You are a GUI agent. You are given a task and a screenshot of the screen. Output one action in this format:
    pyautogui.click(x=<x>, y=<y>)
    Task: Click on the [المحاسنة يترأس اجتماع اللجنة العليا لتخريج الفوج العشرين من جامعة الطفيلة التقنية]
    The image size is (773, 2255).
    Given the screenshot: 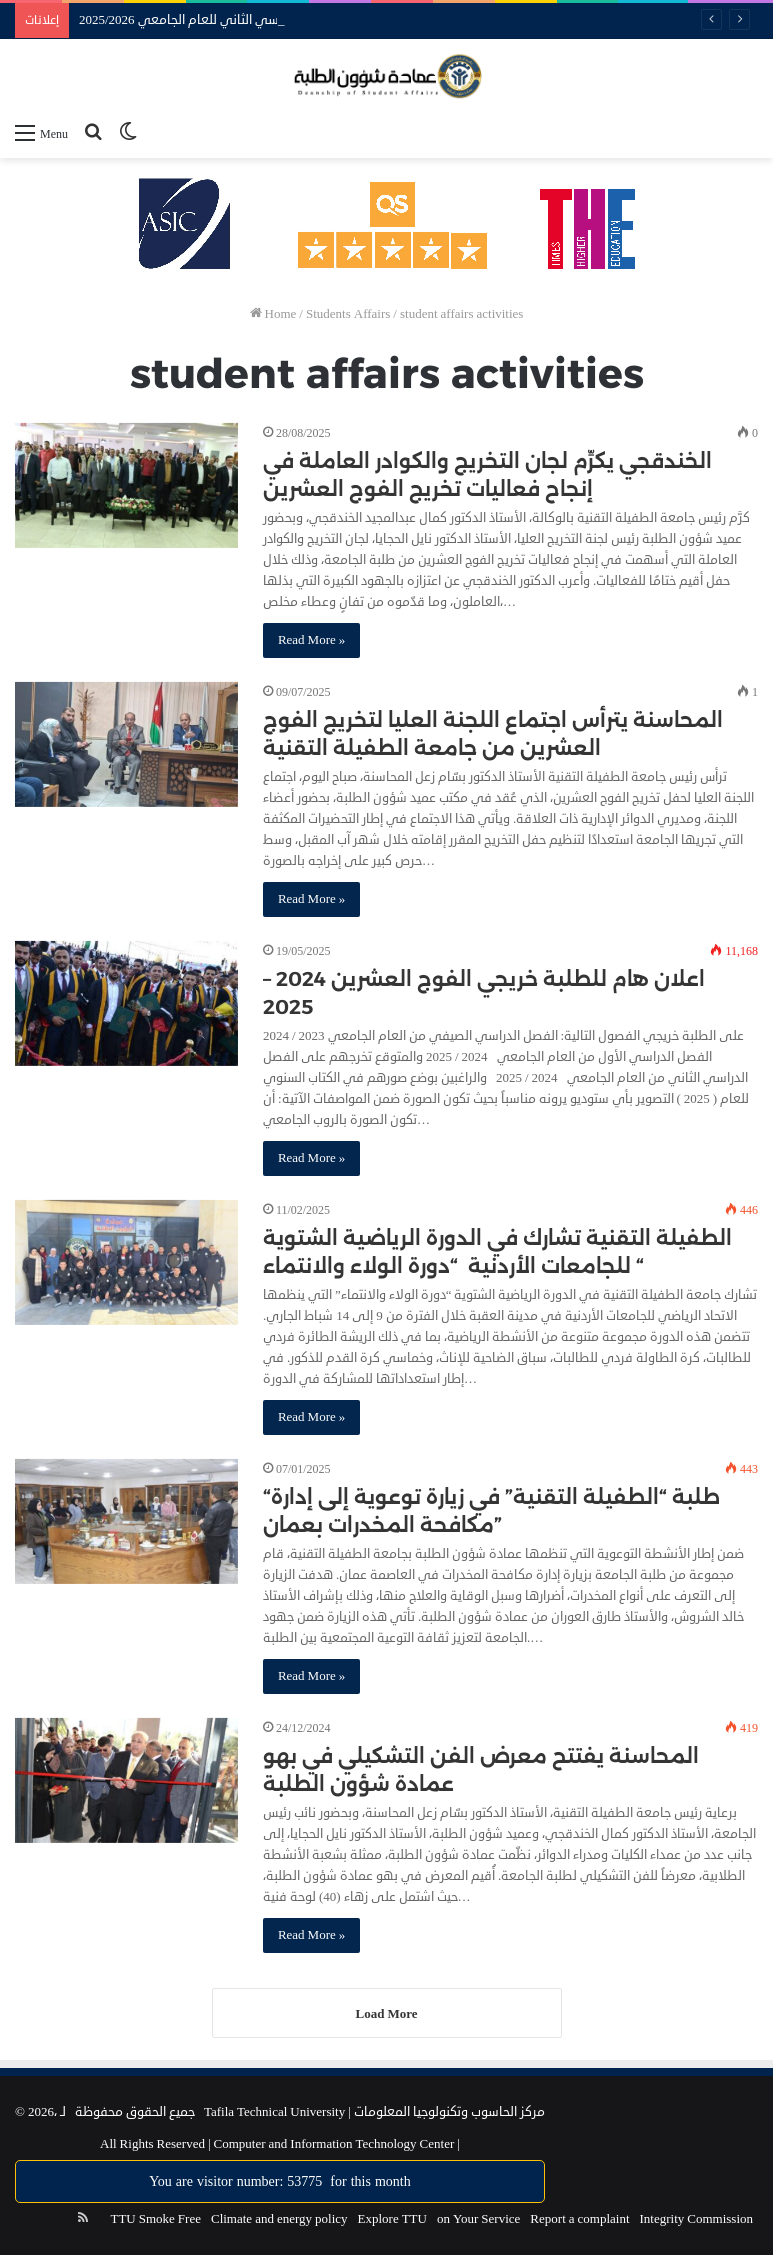 What is the action you would take?
    pyautogui.click(x=126, y=745)
    